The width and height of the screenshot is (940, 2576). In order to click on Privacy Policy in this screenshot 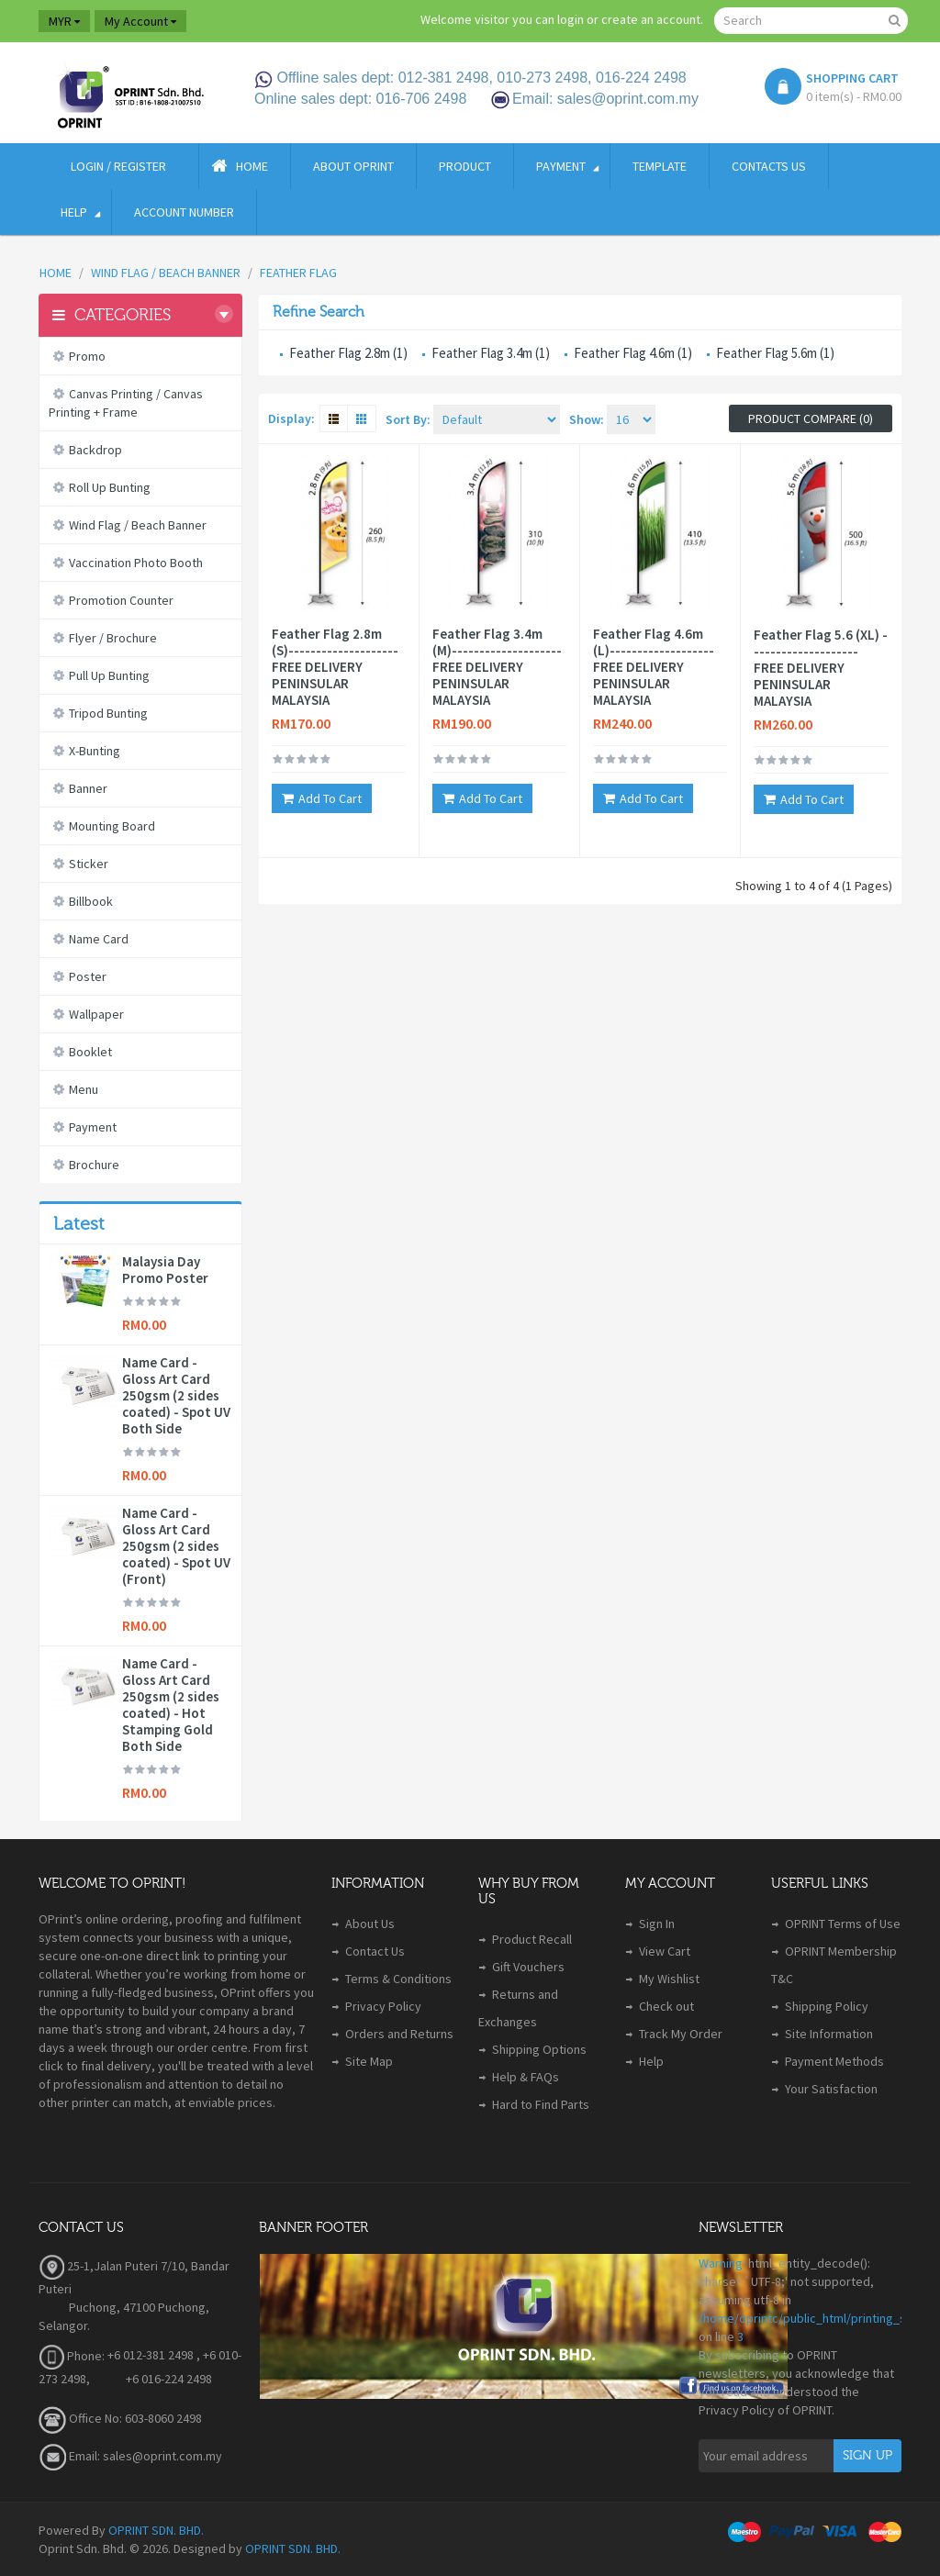, I will do `click(383, 2006)`.